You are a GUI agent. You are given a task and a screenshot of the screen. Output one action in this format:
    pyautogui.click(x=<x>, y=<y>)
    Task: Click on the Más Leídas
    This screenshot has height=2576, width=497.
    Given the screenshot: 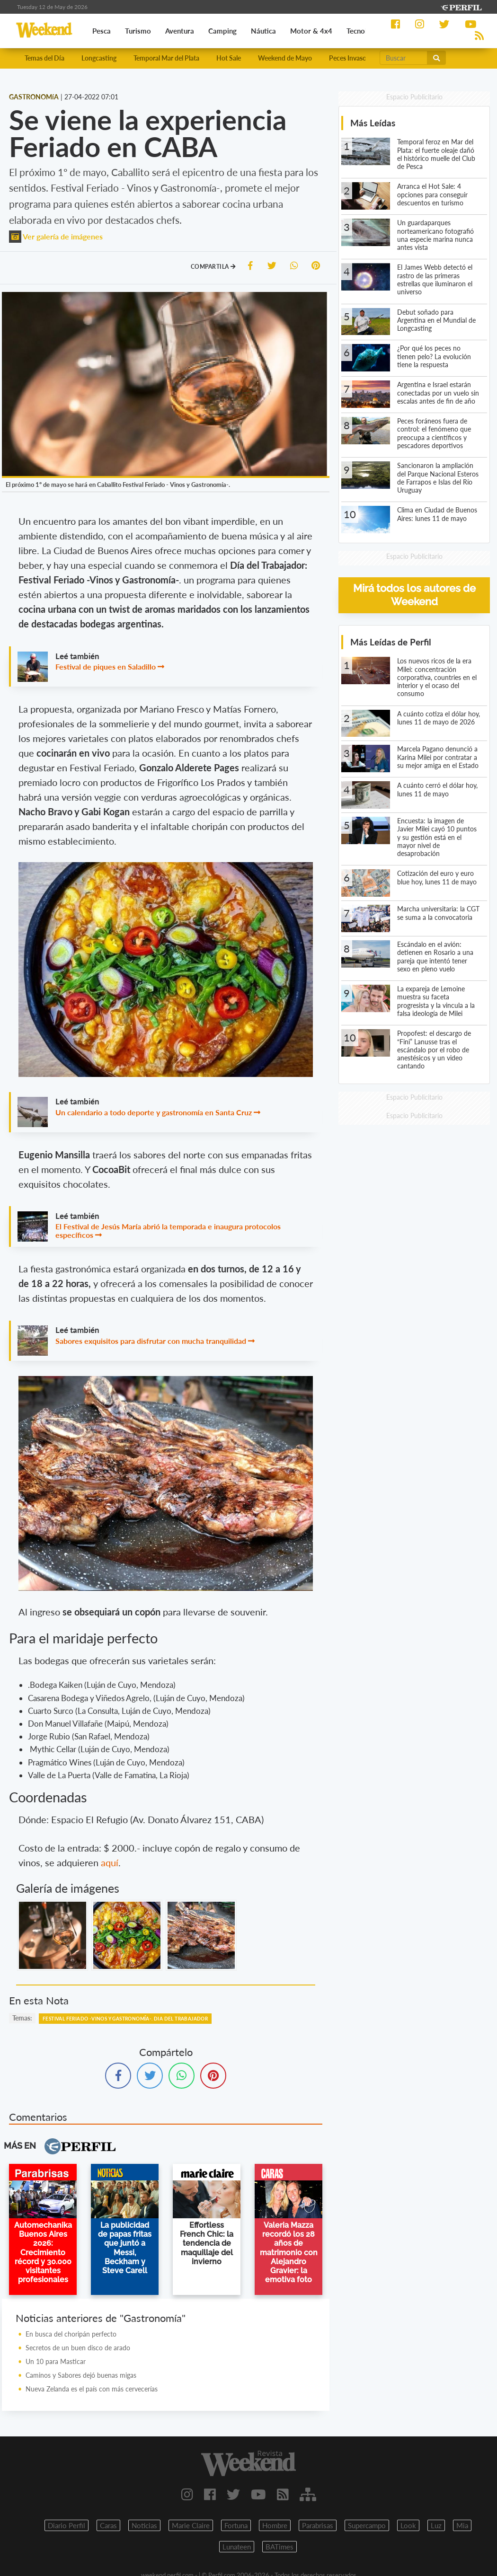 What is the action you would take?
    pyautogui.click(x=372, y=122)
    